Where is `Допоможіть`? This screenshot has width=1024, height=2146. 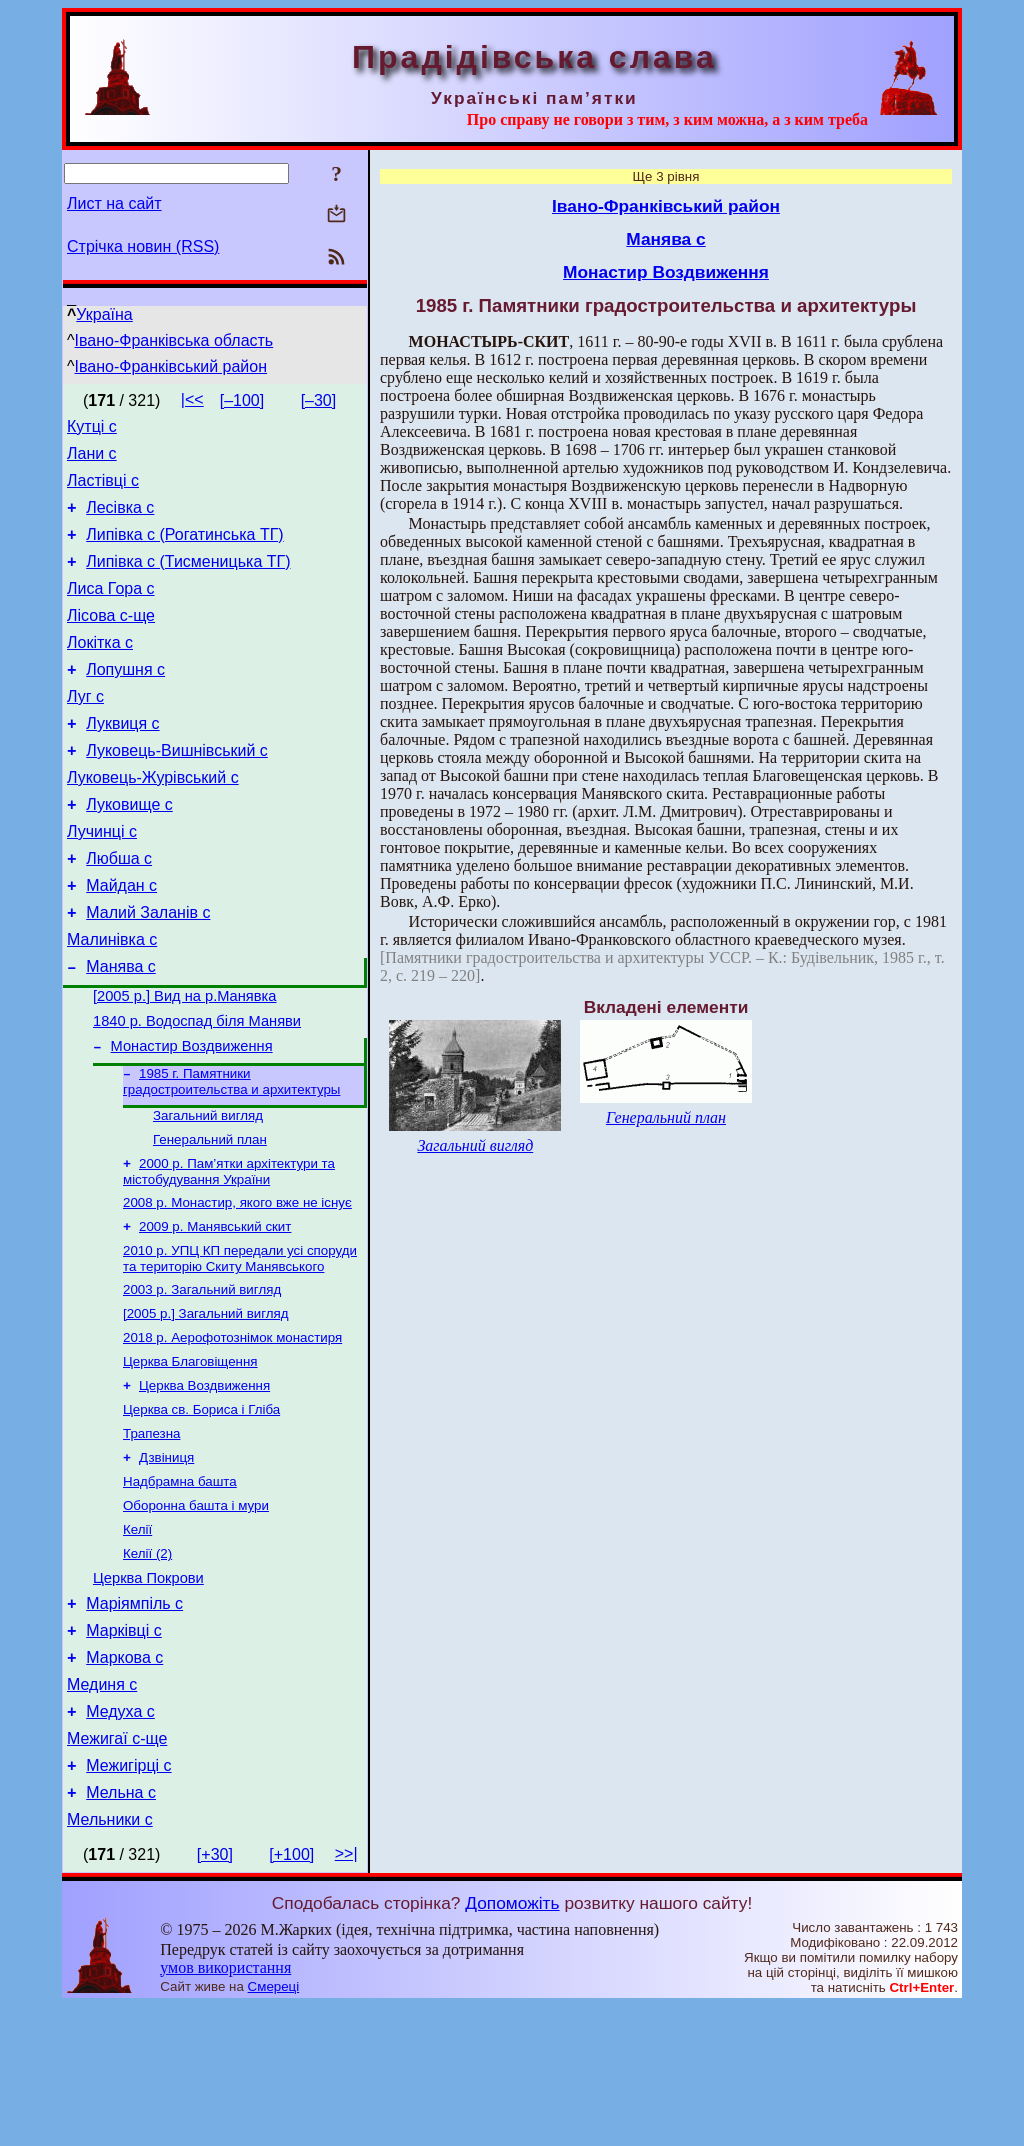 Допоможіть is located at coordinates (512, 2043).